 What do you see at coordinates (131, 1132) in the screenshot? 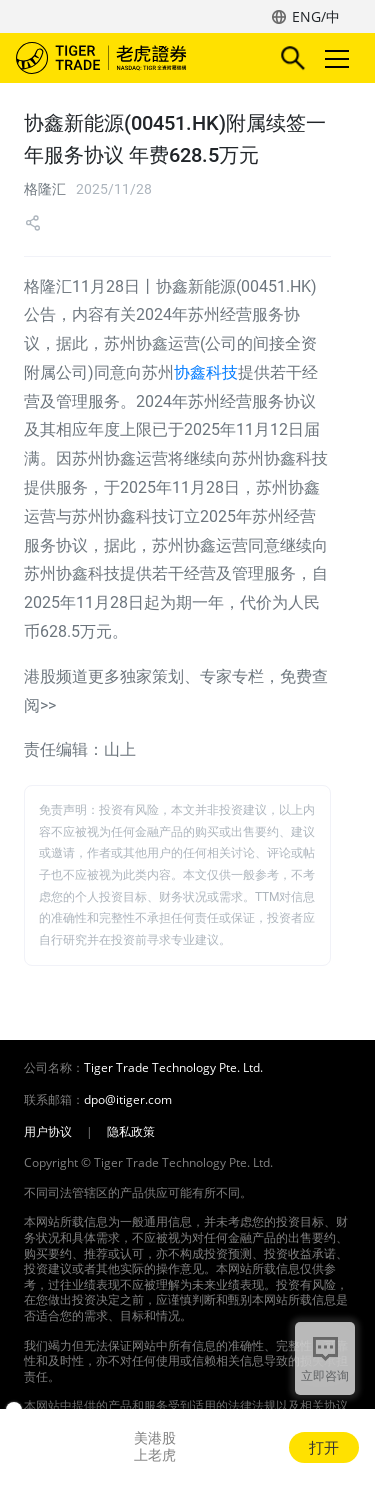
I see `隐私政策` at bounding box center [131, 1132].